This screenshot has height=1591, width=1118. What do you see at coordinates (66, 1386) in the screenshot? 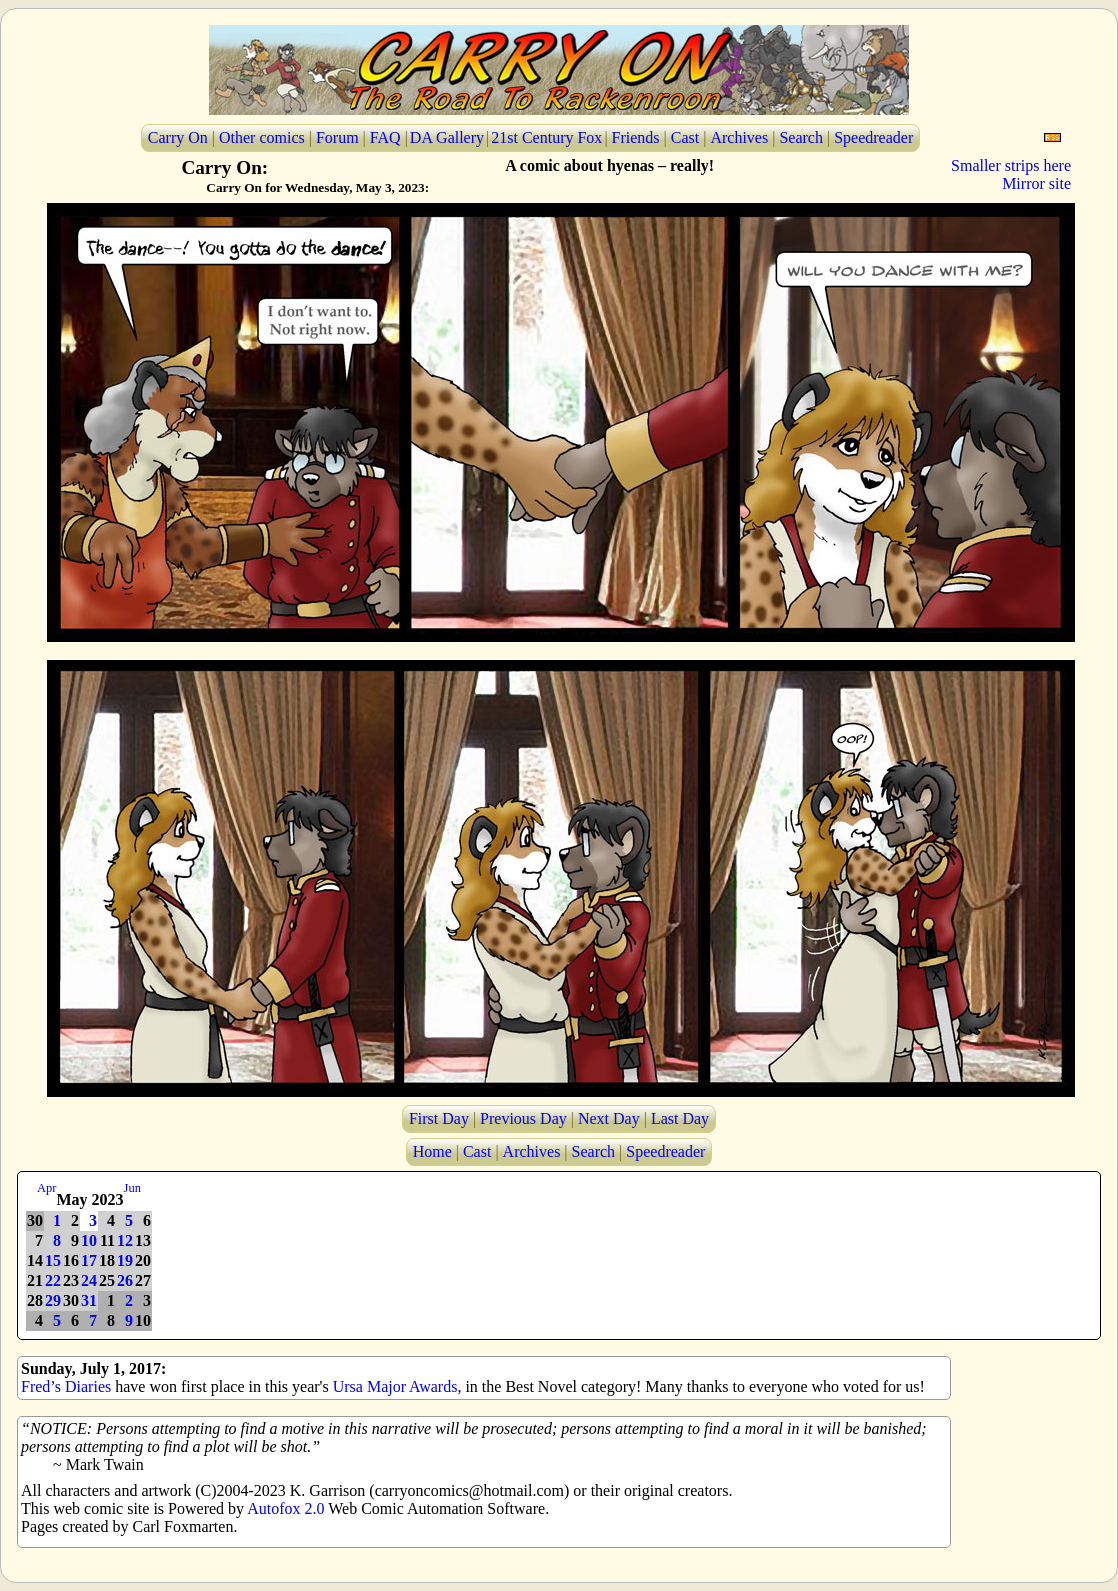
I see `Fred’s Diaries` at bounding box center [66, 1386].